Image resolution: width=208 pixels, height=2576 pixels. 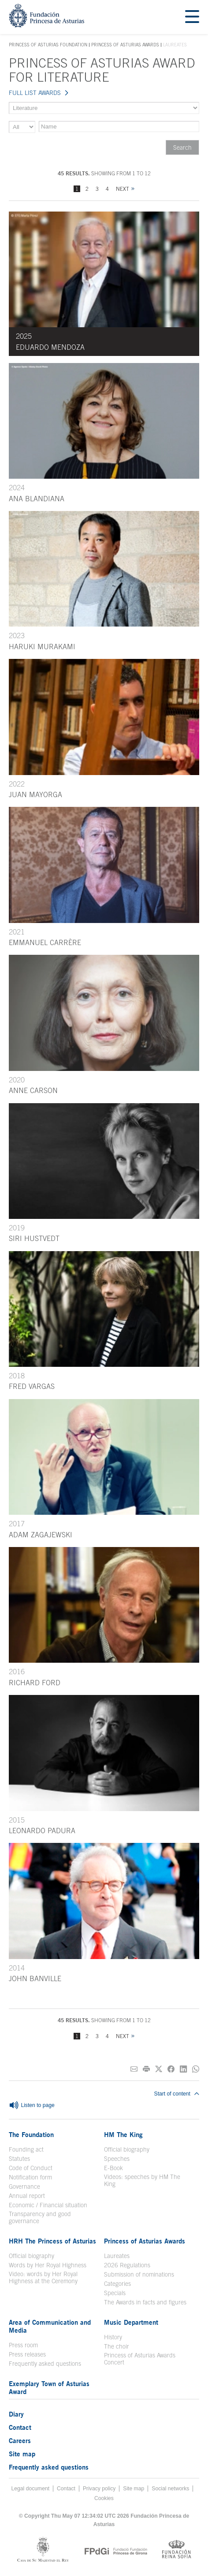 I want to click on The Awards in facts and figures, so click(x=145, y=2302).